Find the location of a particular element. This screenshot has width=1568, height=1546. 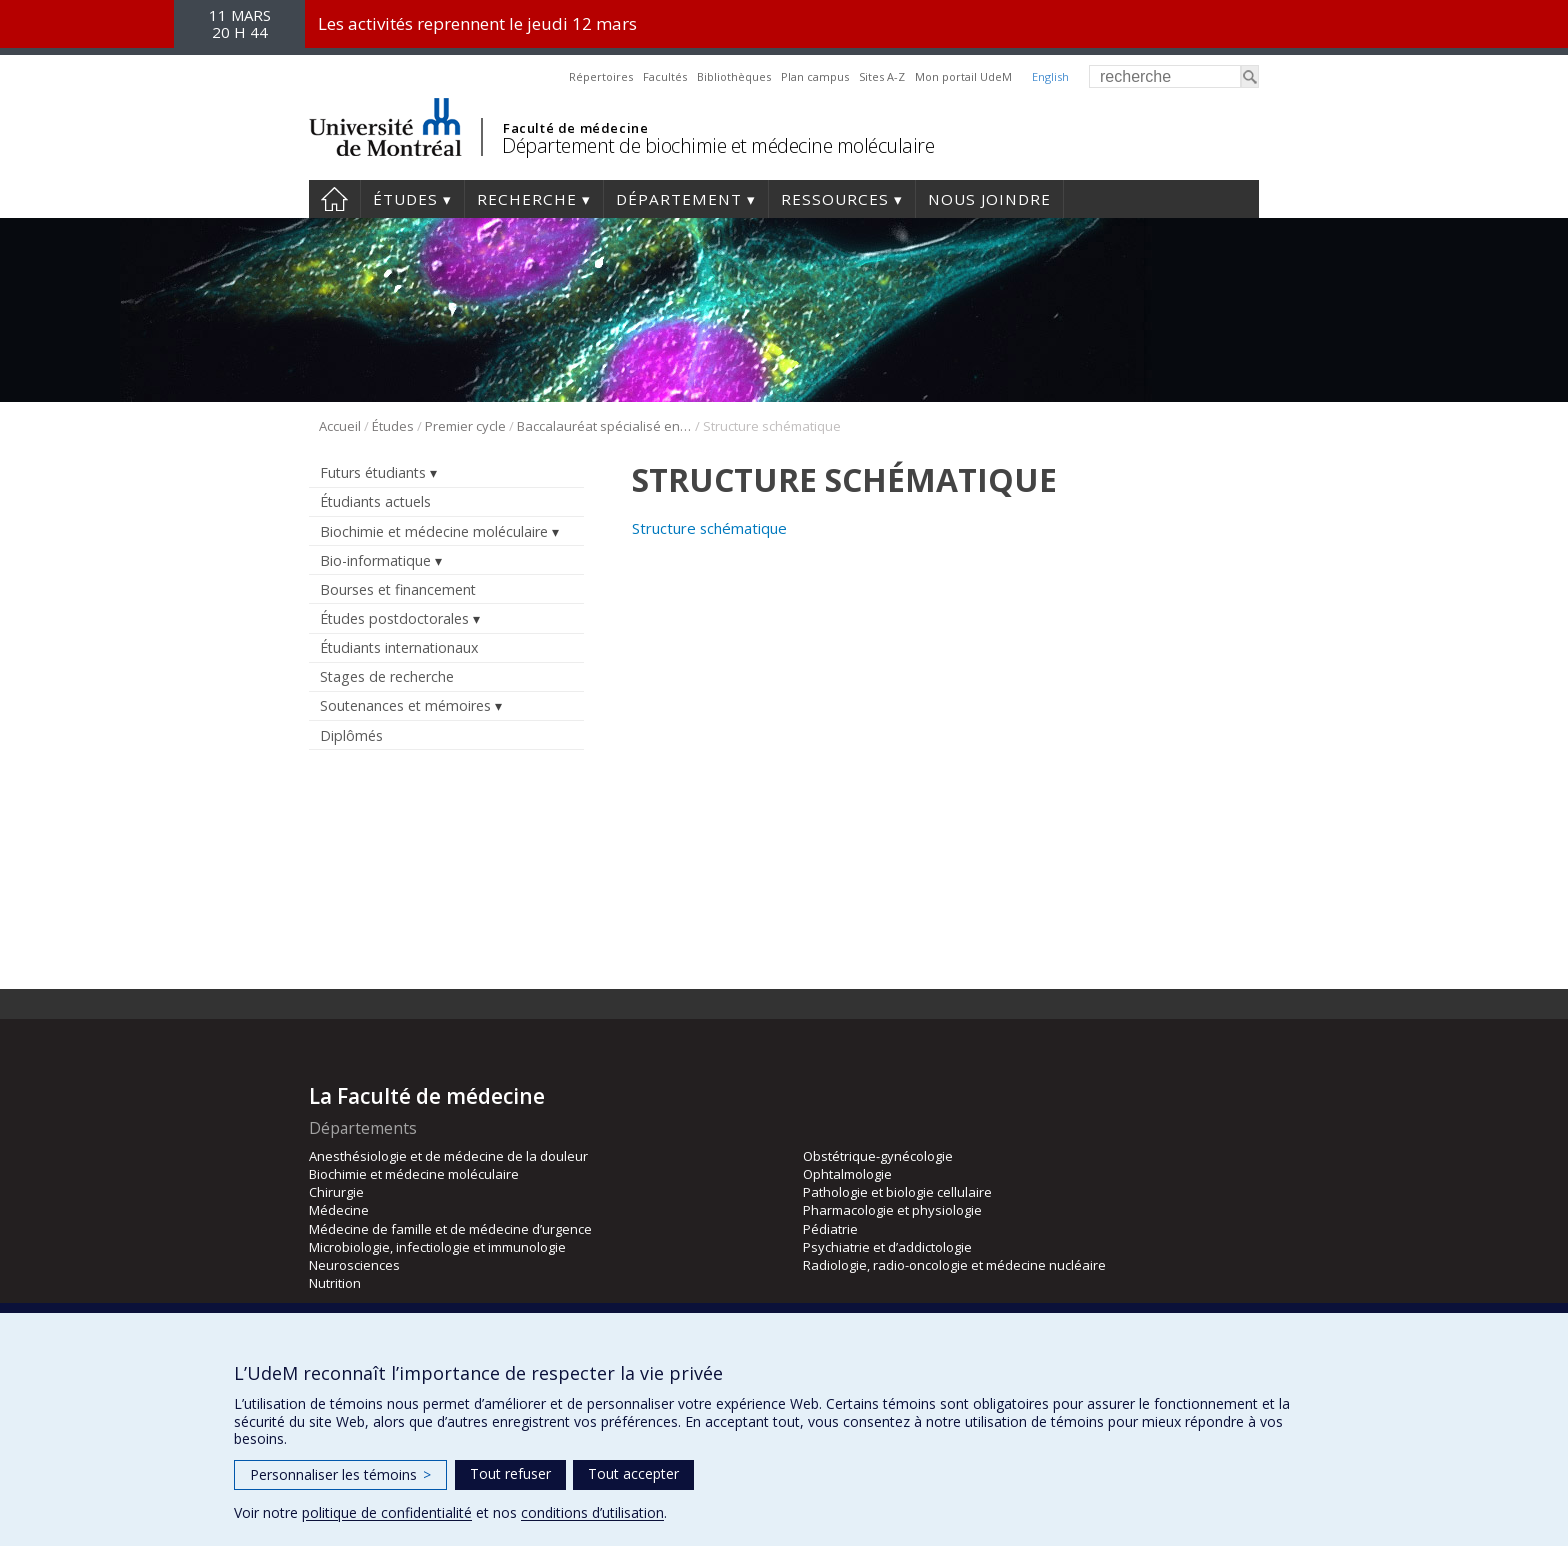

Bio-informatique is located at coordinates (375, 560).